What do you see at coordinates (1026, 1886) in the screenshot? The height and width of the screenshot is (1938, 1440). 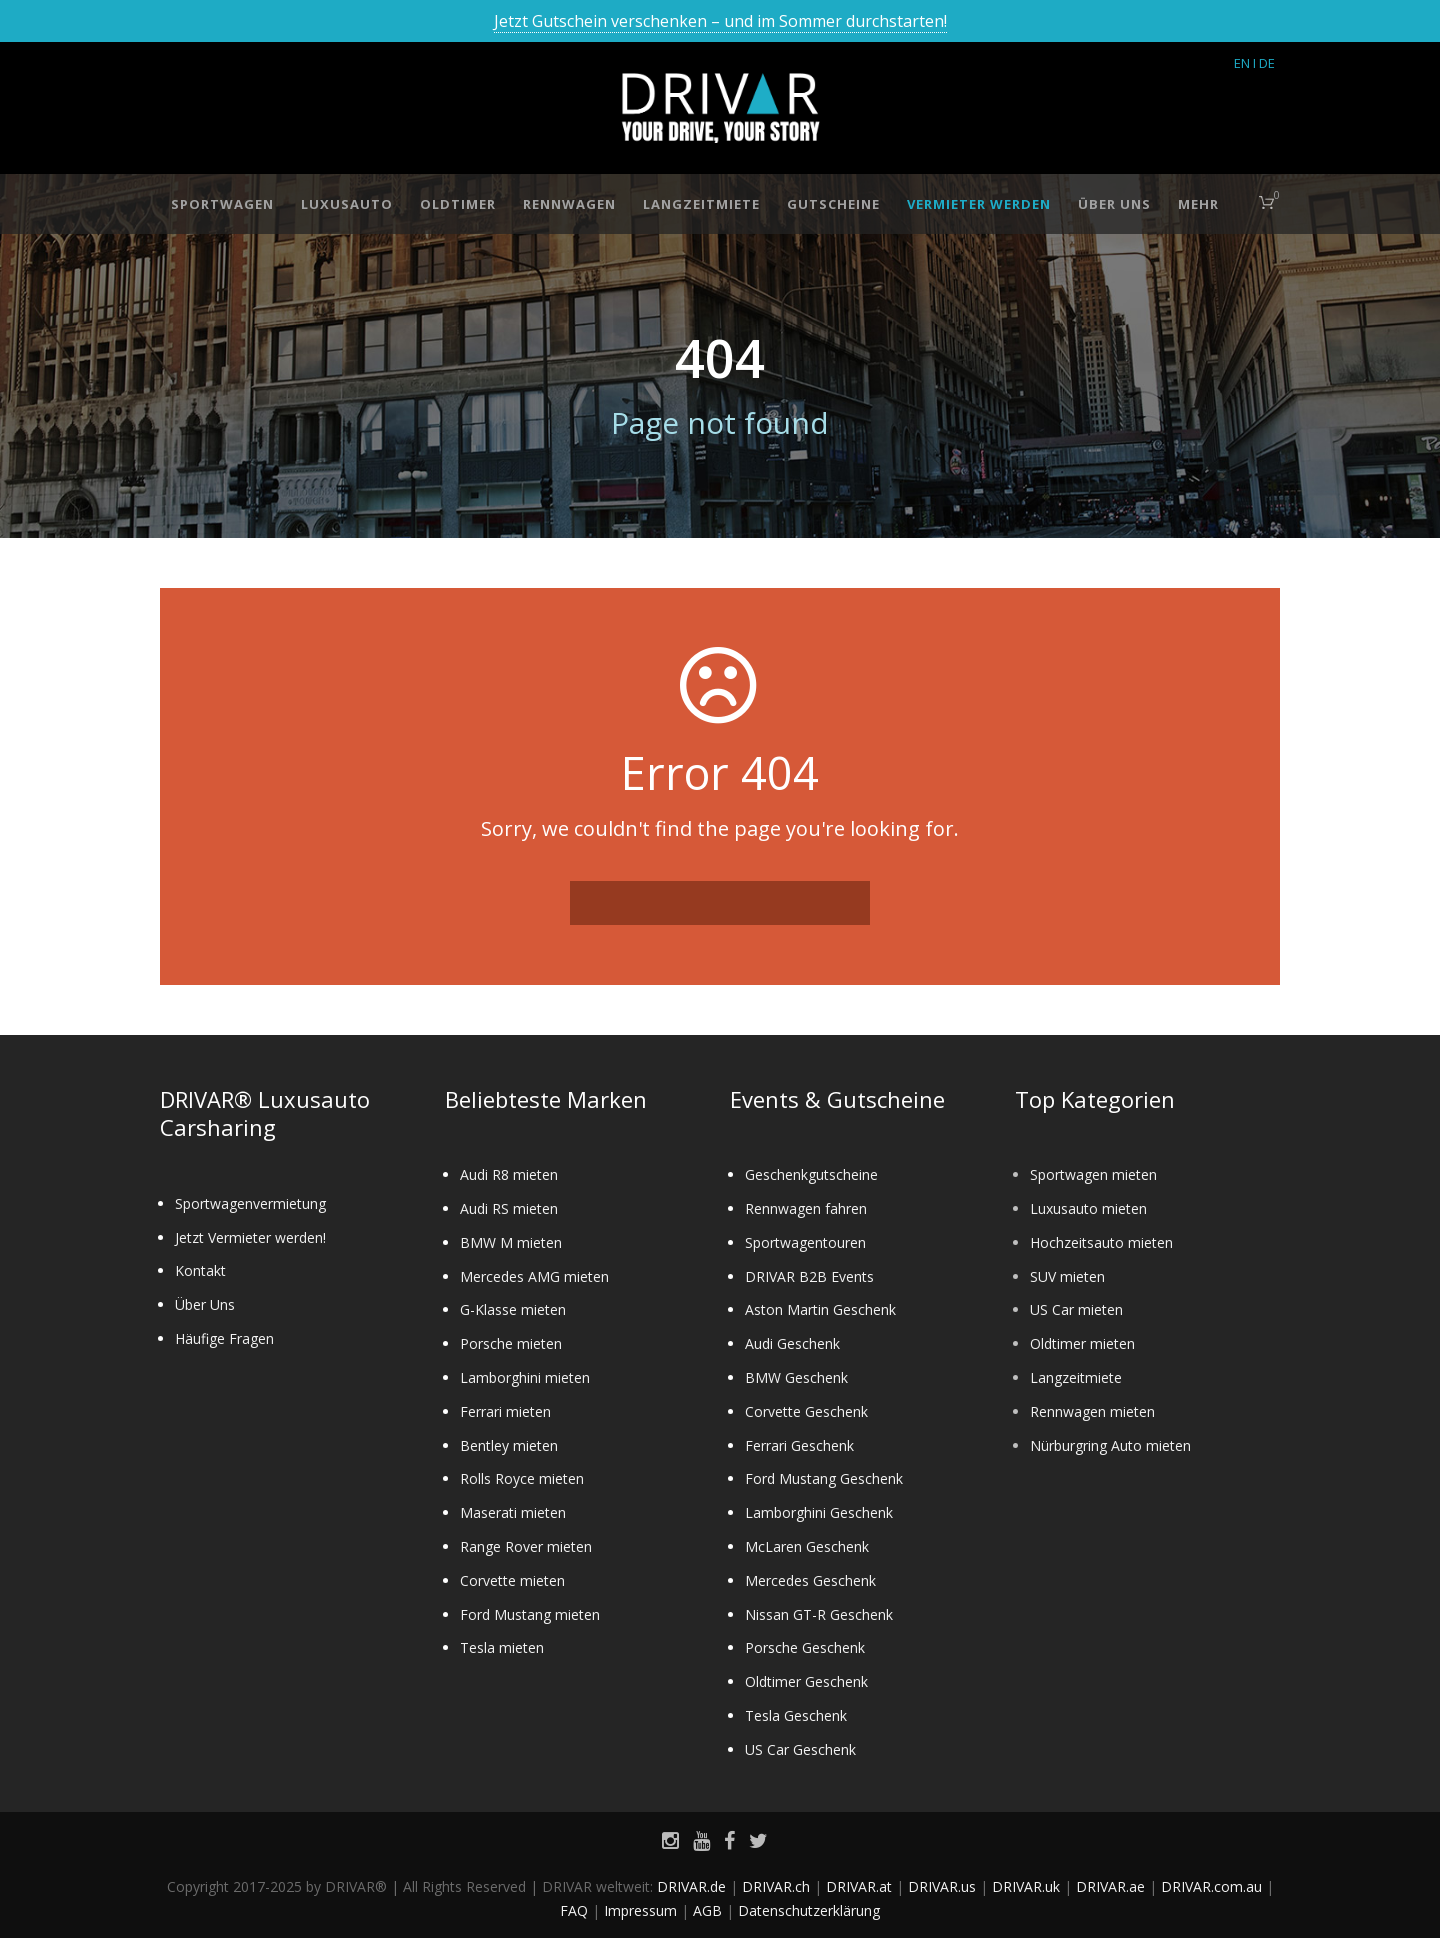 I see `DRIVAR.uk` at bounding box center [1026, 1886].